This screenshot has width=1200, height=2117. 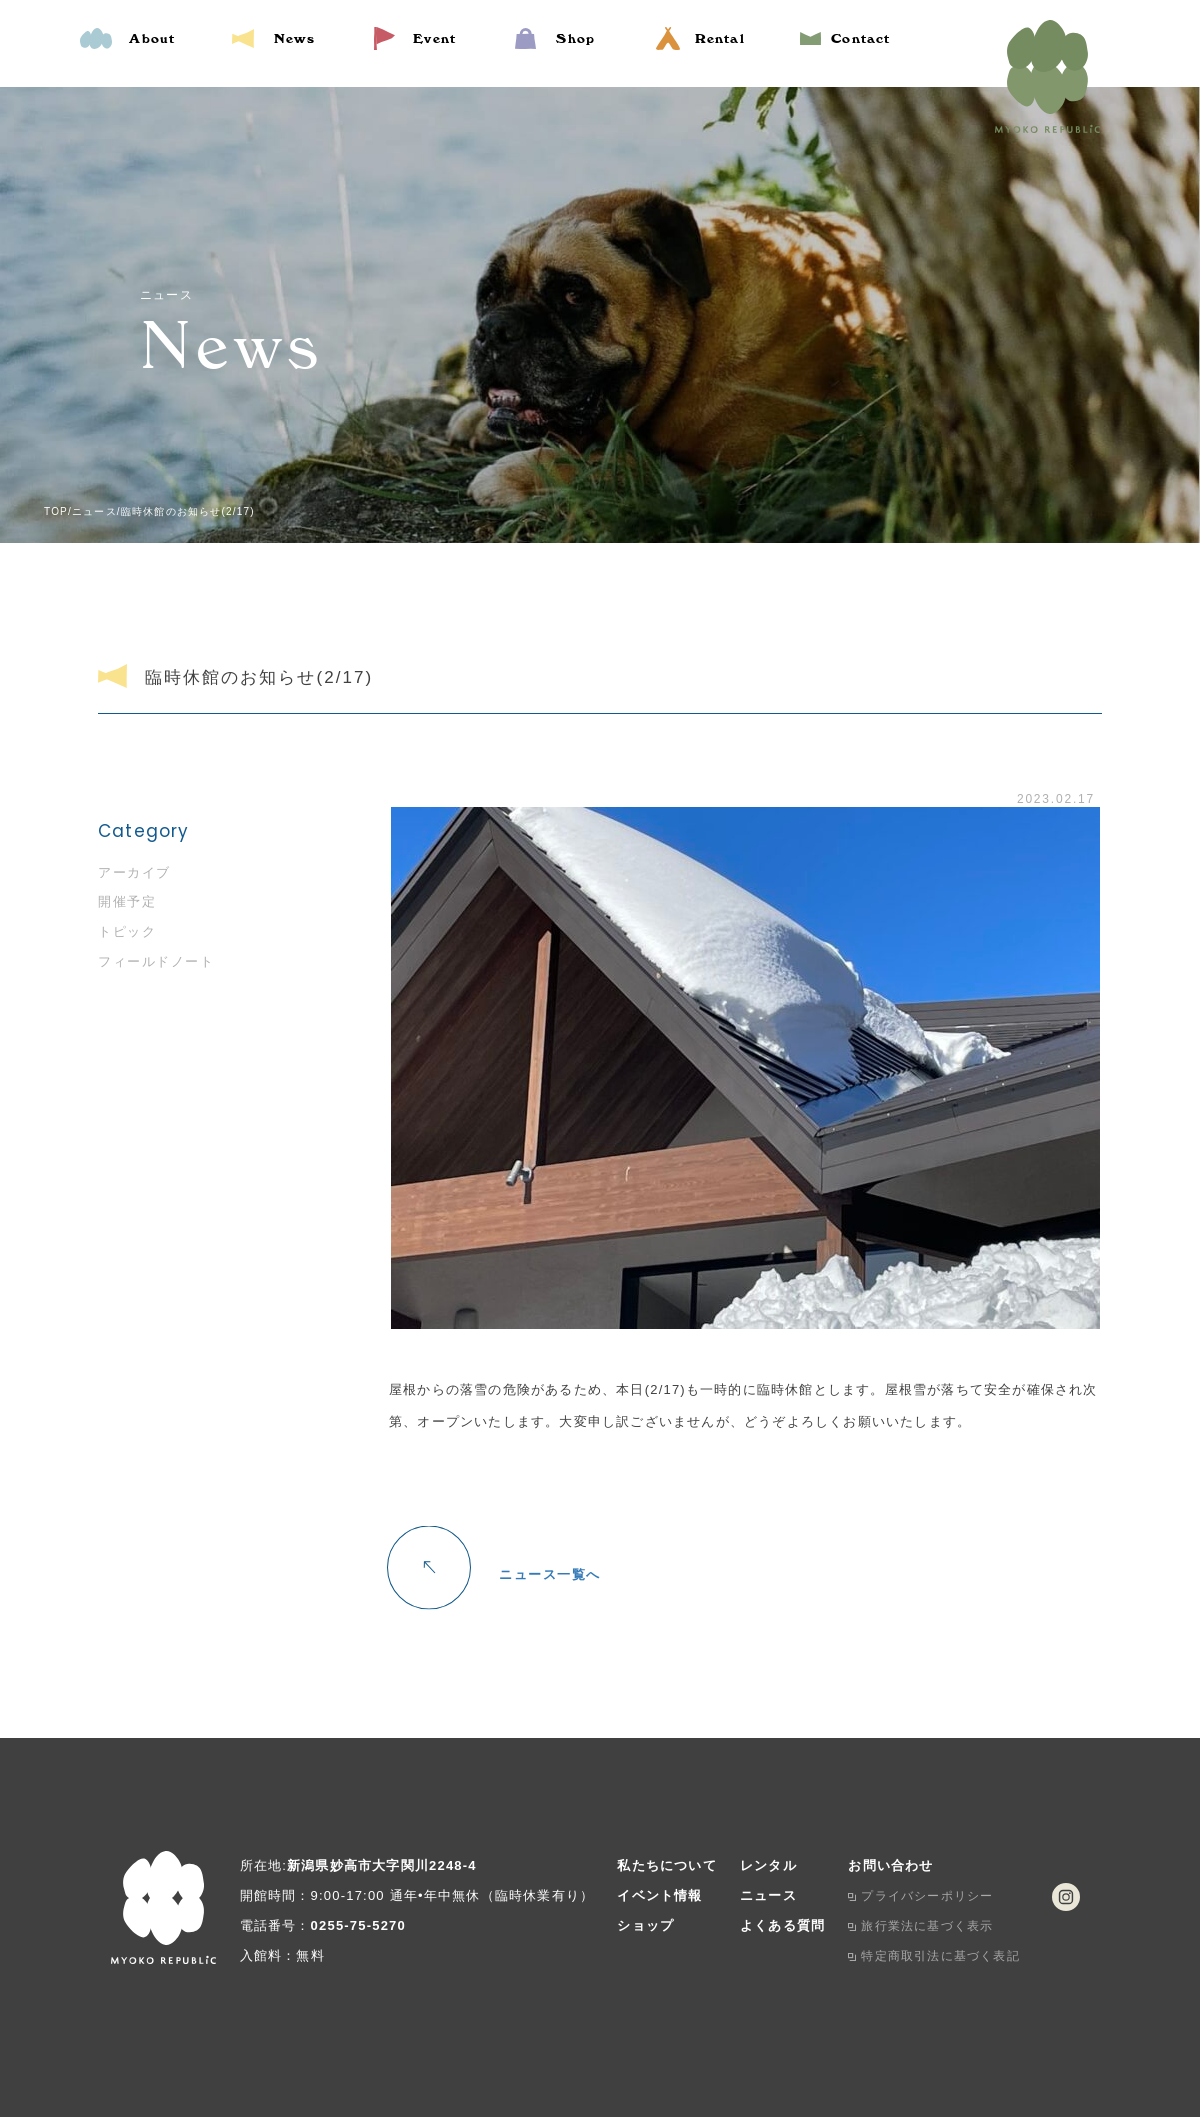 What do you see at coordinates (890, 1865) in the screenshot?
I see `お問い合わせ` at bounding box center [890, 1865].